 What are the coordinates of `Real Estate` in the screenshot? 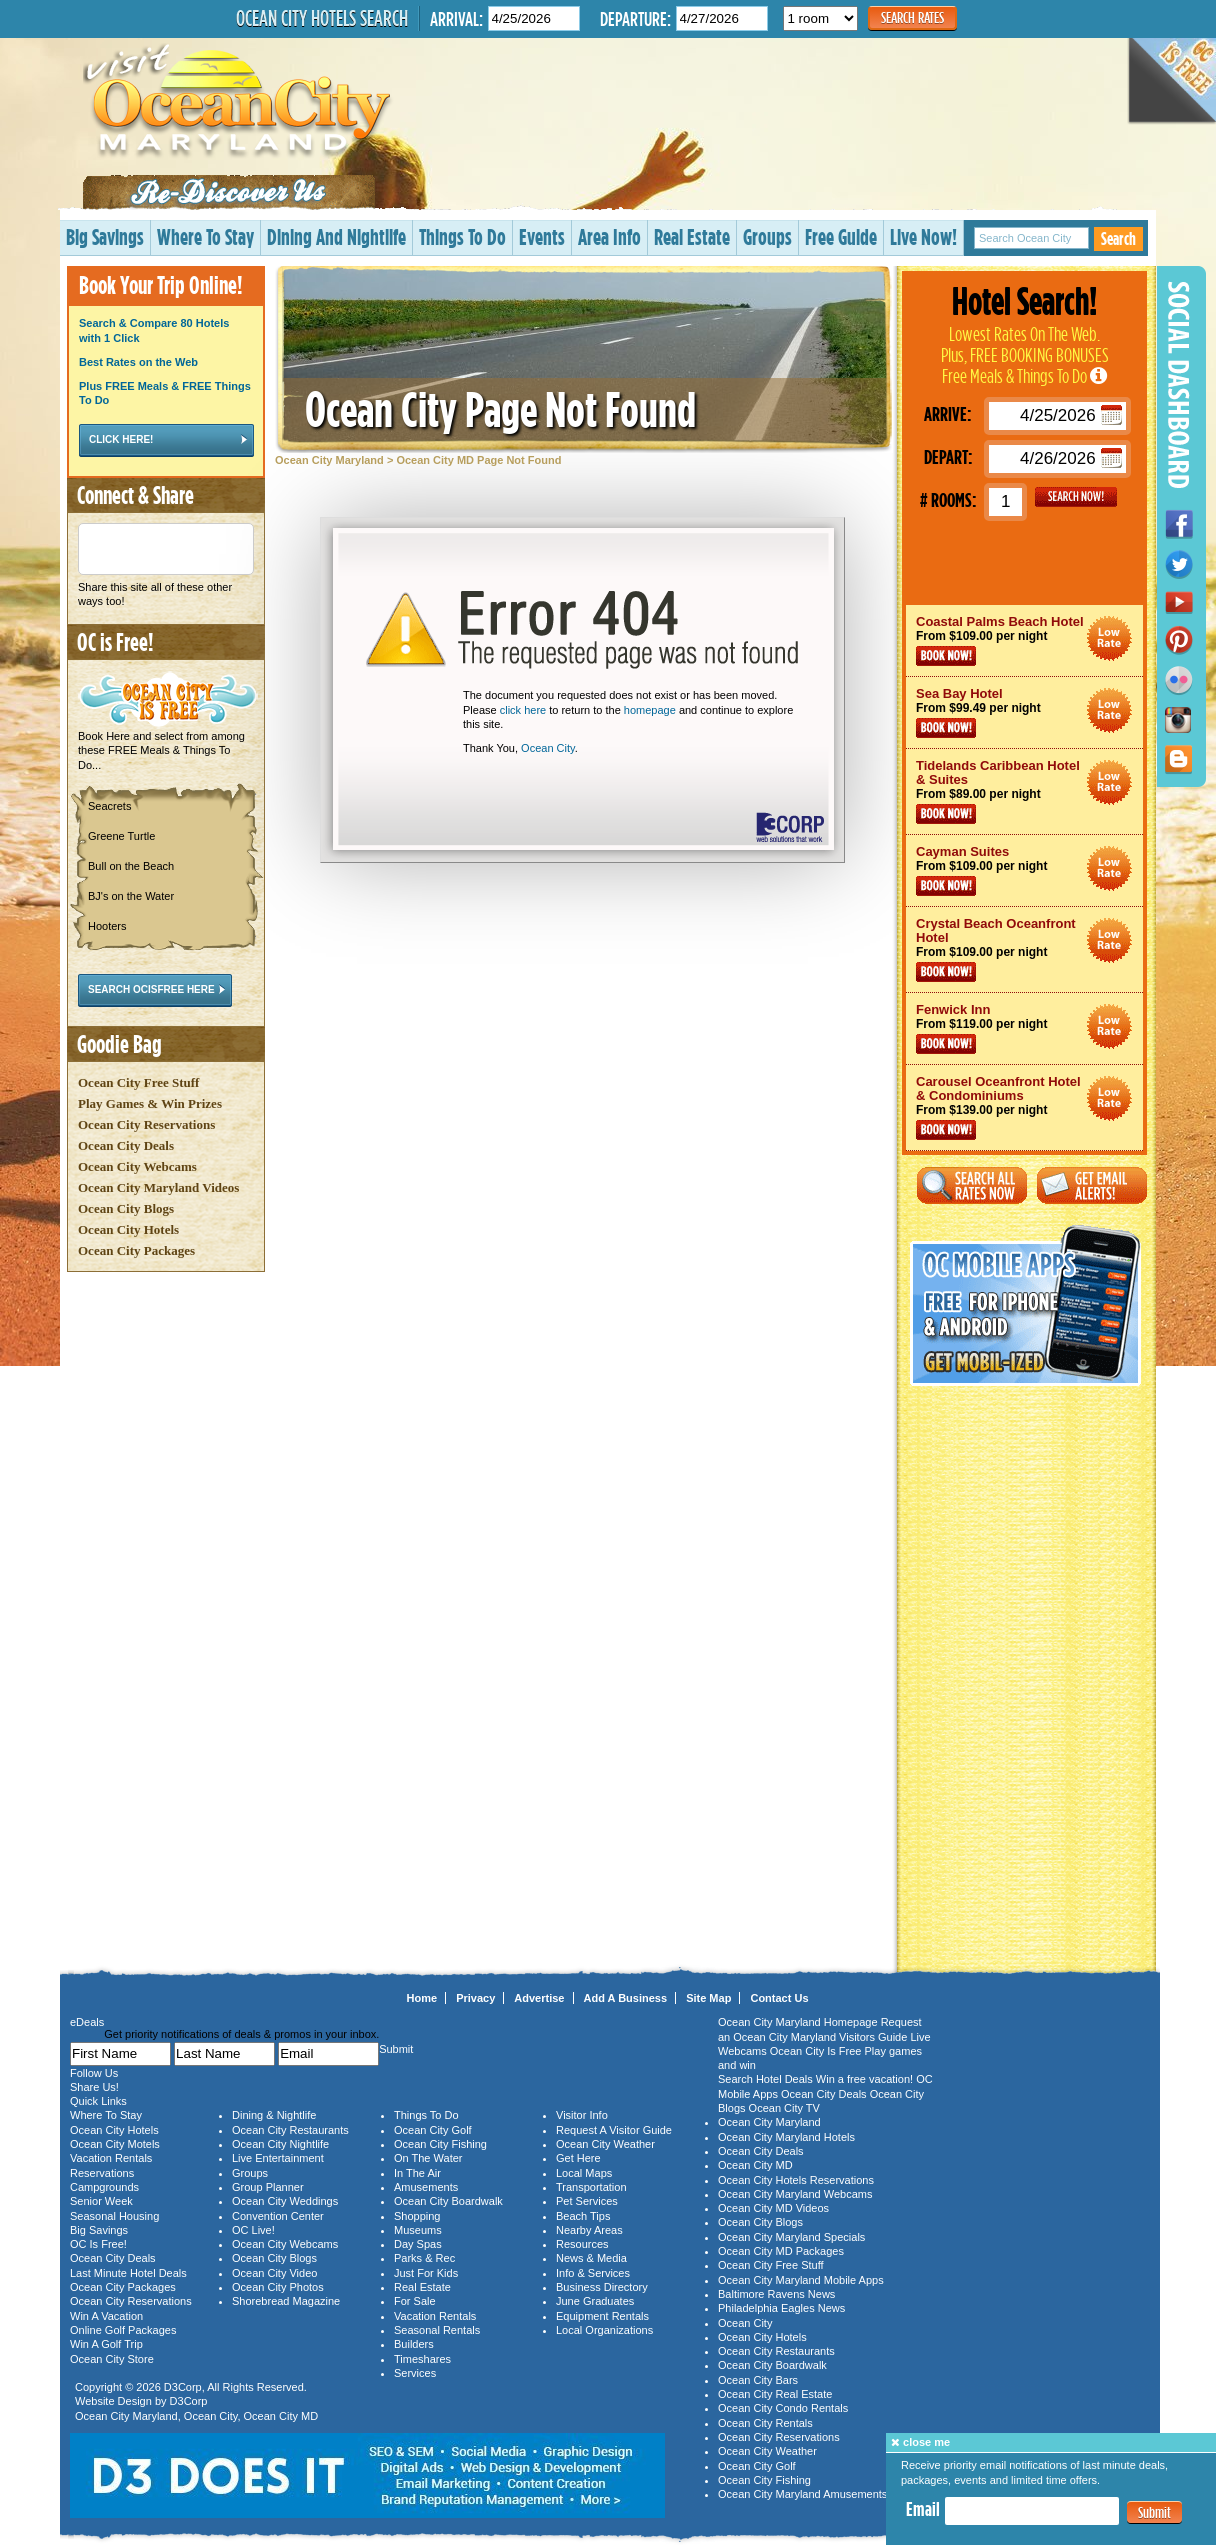 It's located at (692, 236).